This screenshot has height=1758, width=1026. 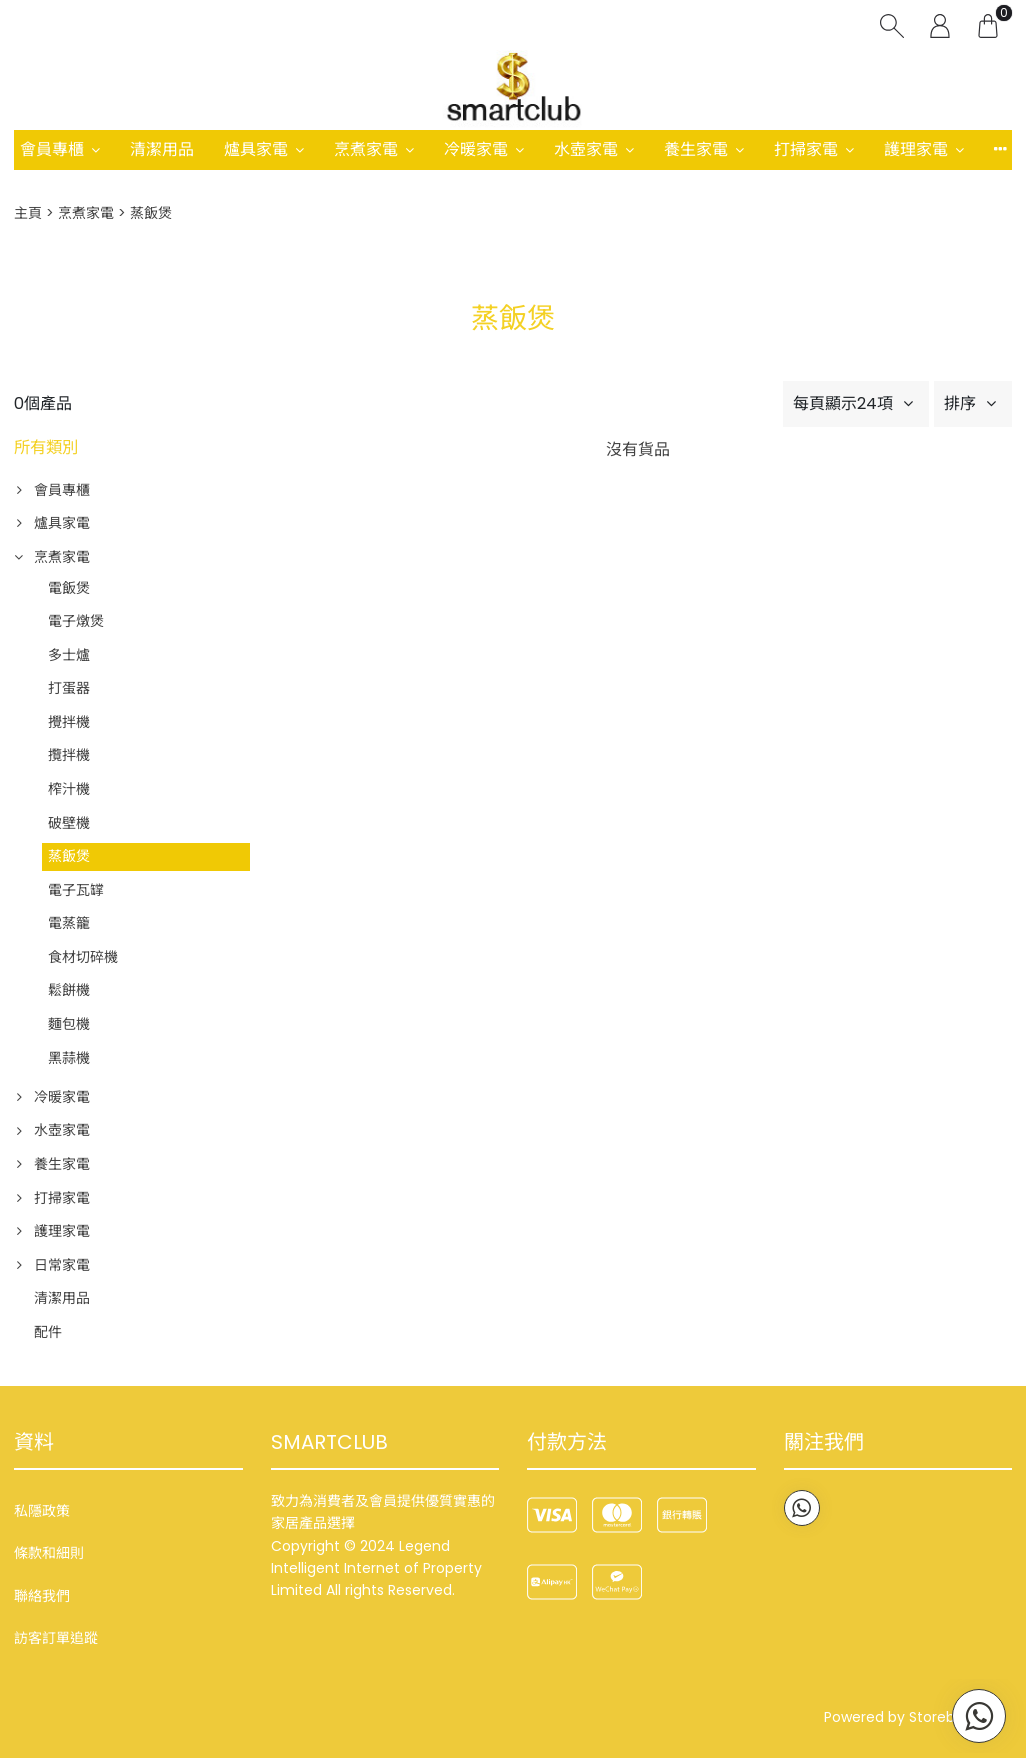 I want to click on 日常家電, so click(x=62, y=1265).